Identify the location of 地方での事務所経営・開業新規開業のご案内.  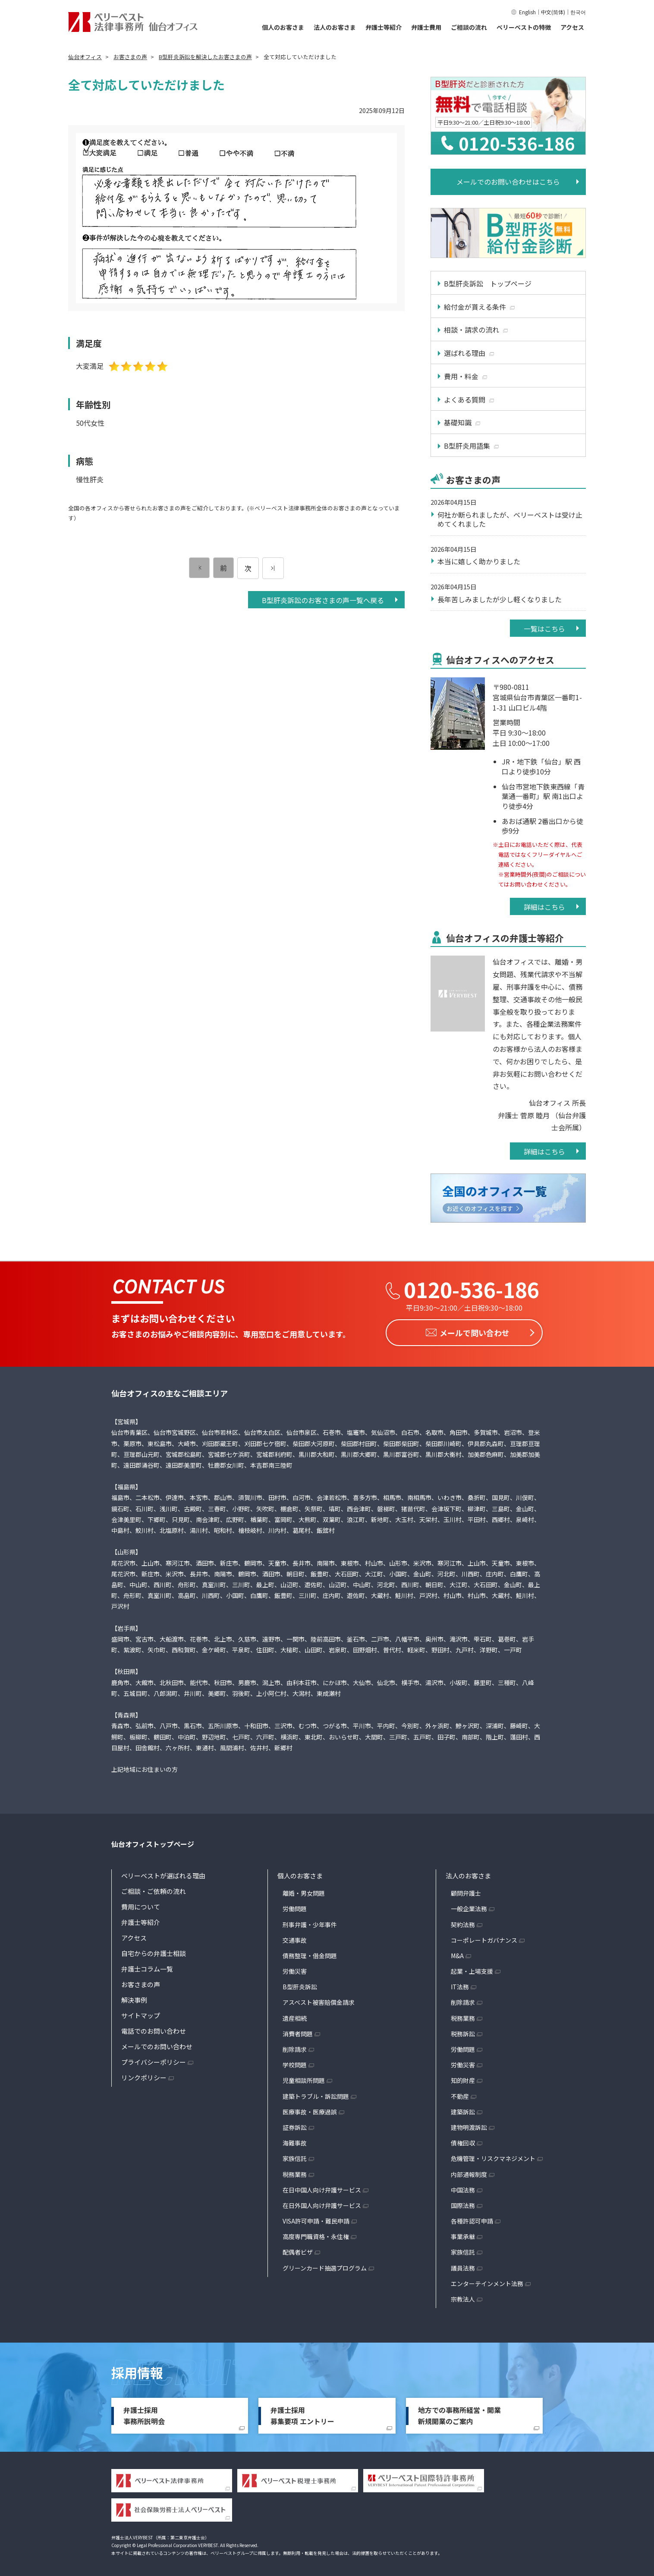
(459, 2413).